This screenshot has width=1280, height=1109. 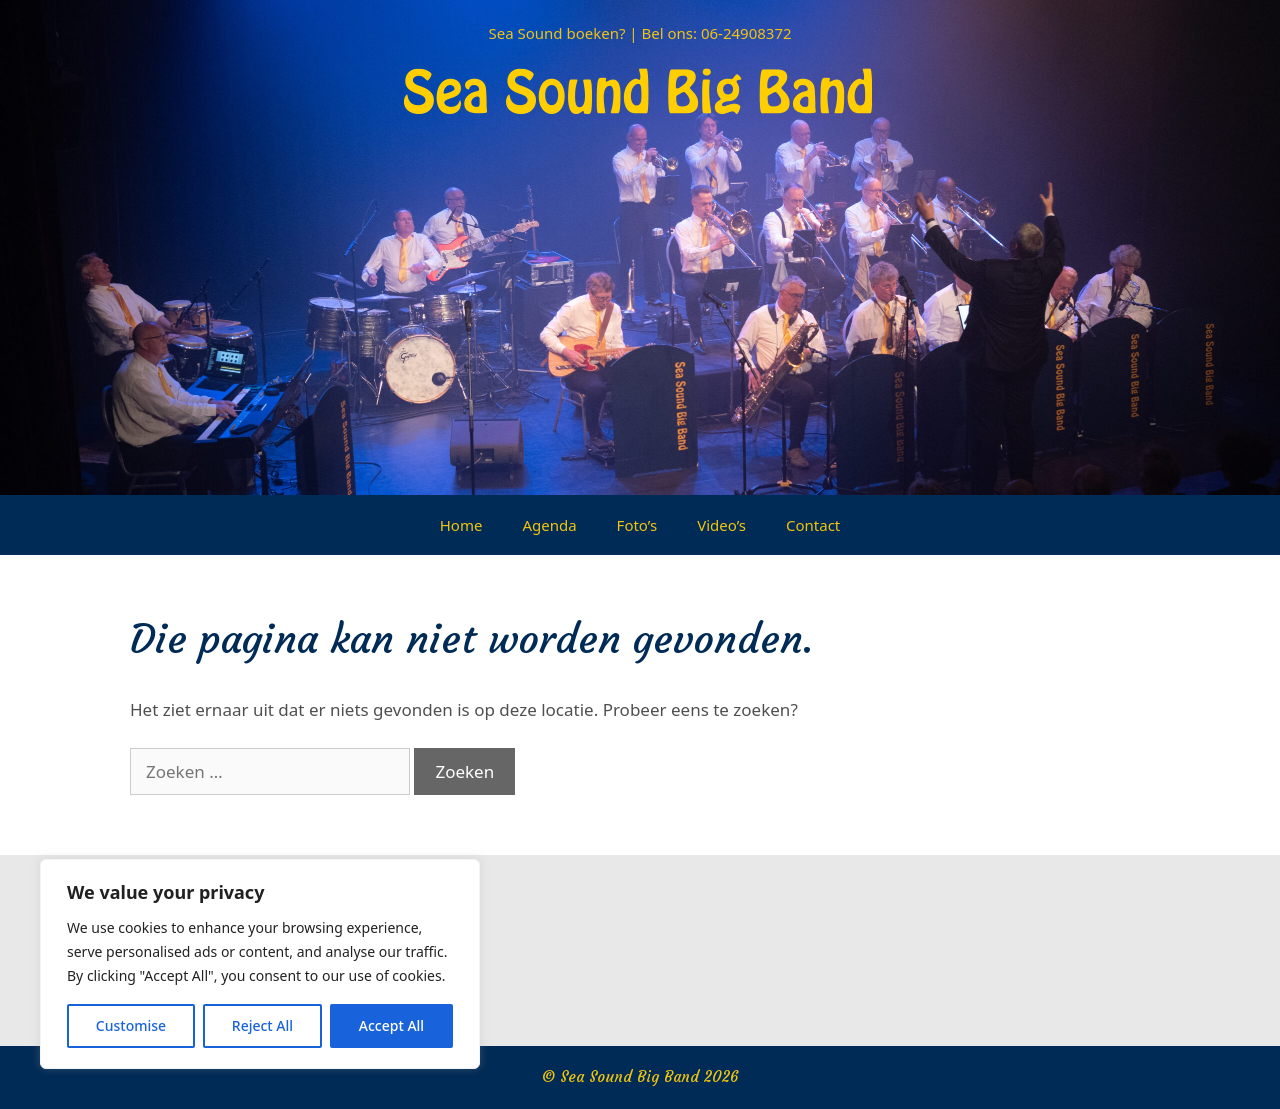 What do you see at coordinates (813, 525) in the screenshot?
I see `Contact` at bounding box center [813, 525].